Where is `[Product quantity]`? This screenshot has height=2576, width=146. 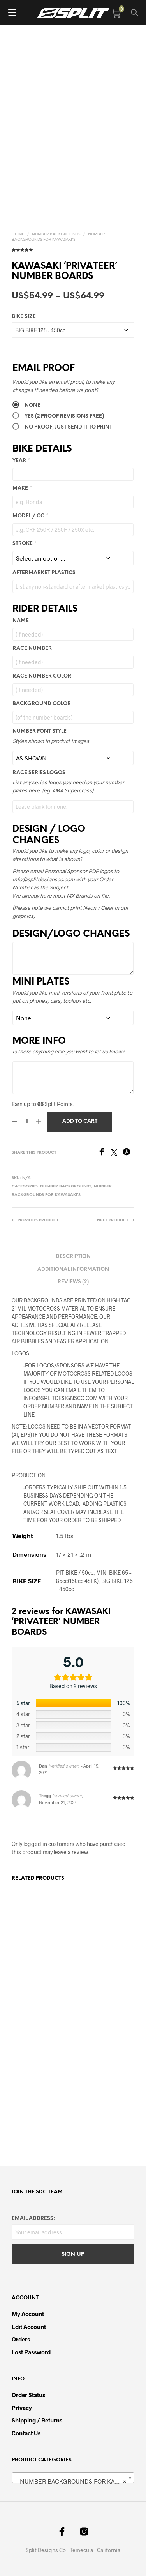 [Product quantity] is located at coordinates (26, 1121).